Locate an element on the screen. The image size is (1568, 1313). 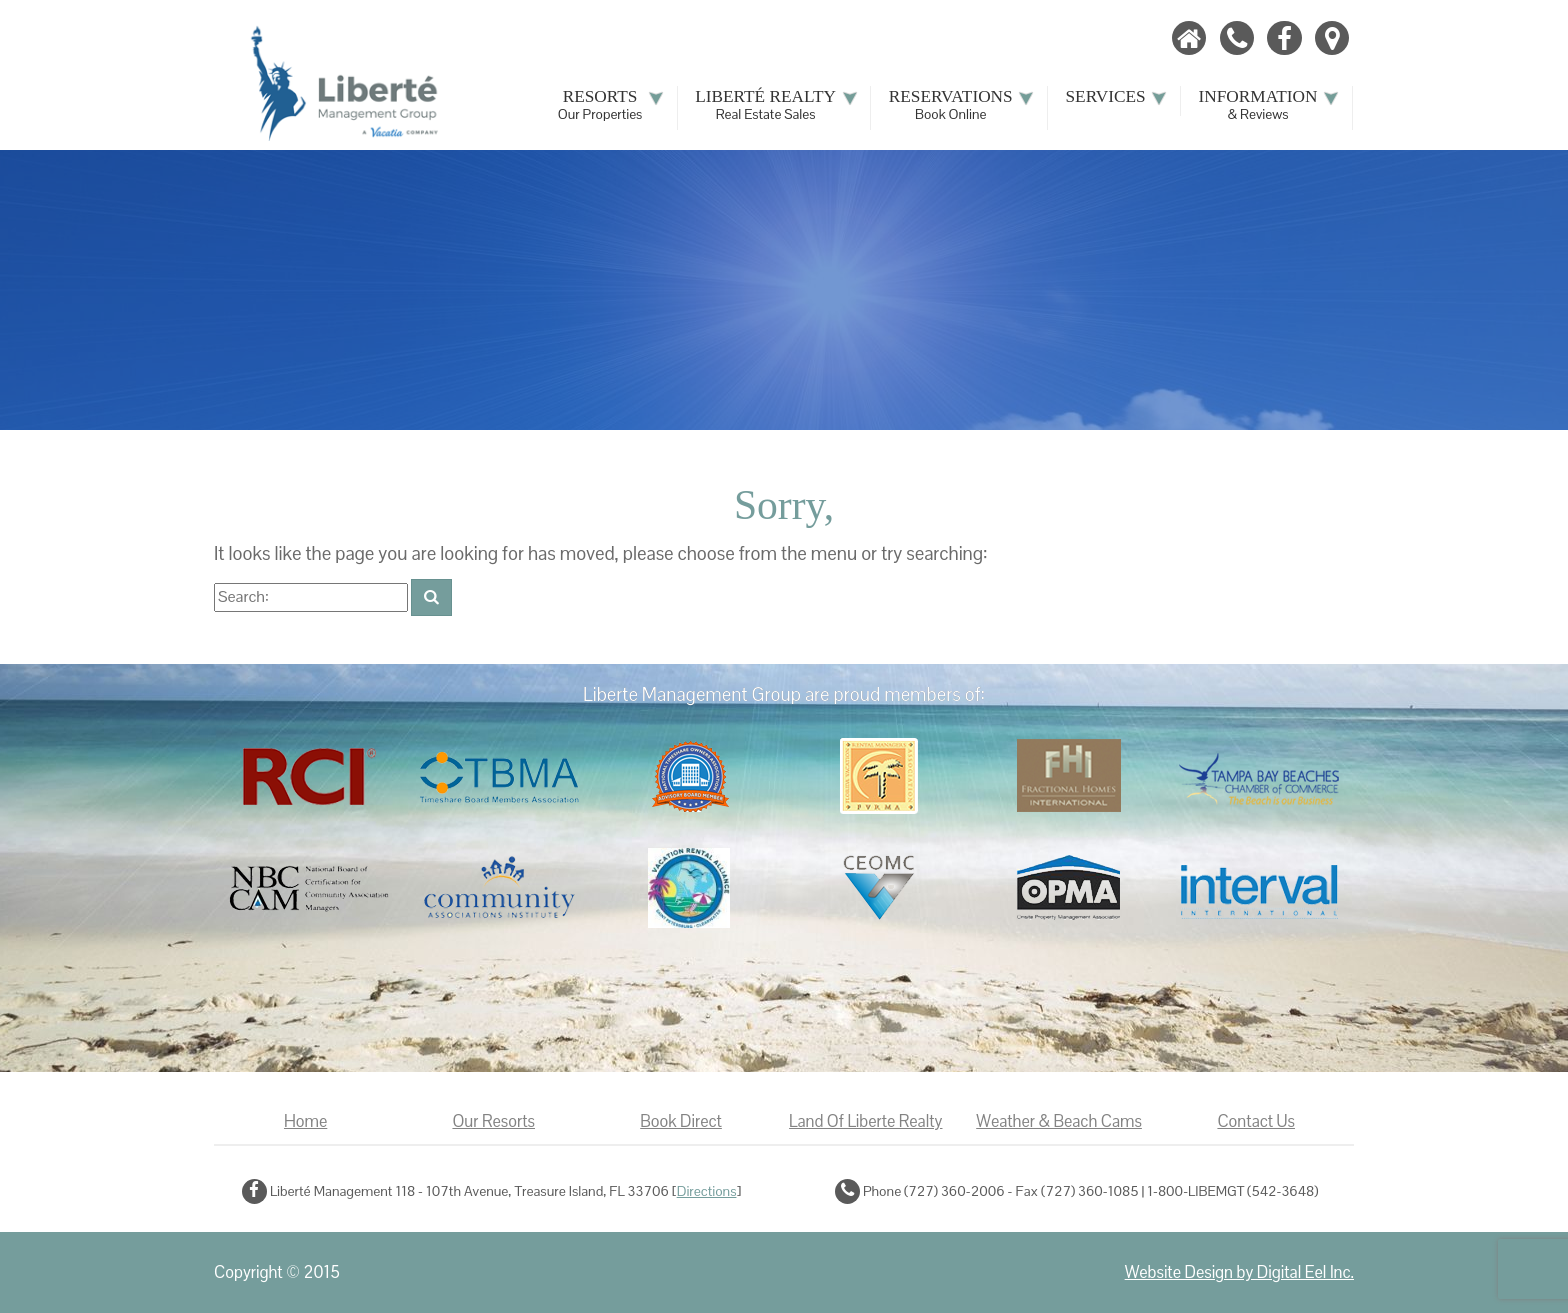
Weather & Beach Cams is located at coordinates (1059, 1121).